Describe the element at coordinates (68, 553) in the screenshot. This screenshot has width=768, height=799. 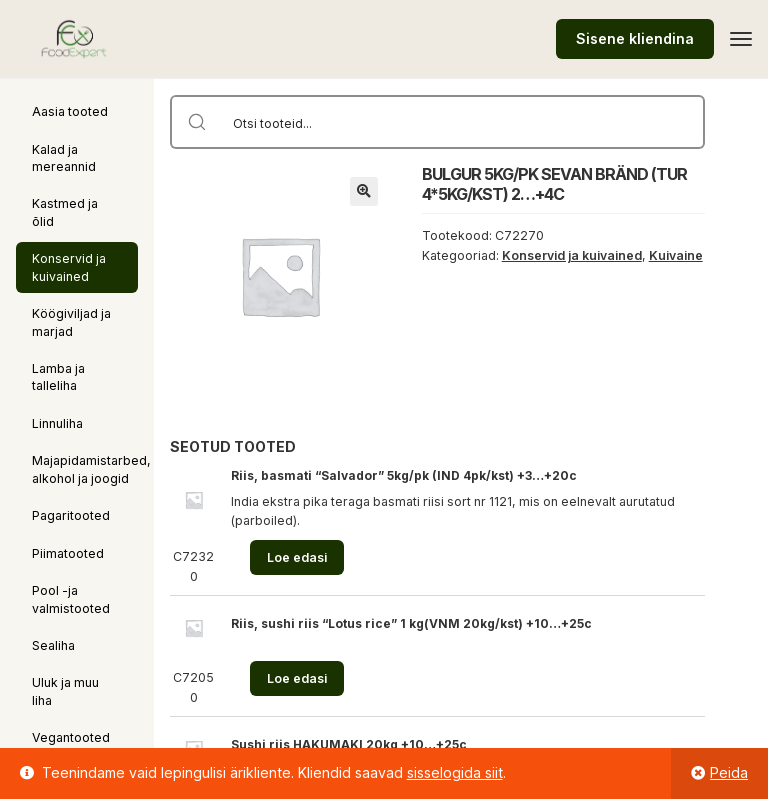
I see `Piimatooted` at that location.